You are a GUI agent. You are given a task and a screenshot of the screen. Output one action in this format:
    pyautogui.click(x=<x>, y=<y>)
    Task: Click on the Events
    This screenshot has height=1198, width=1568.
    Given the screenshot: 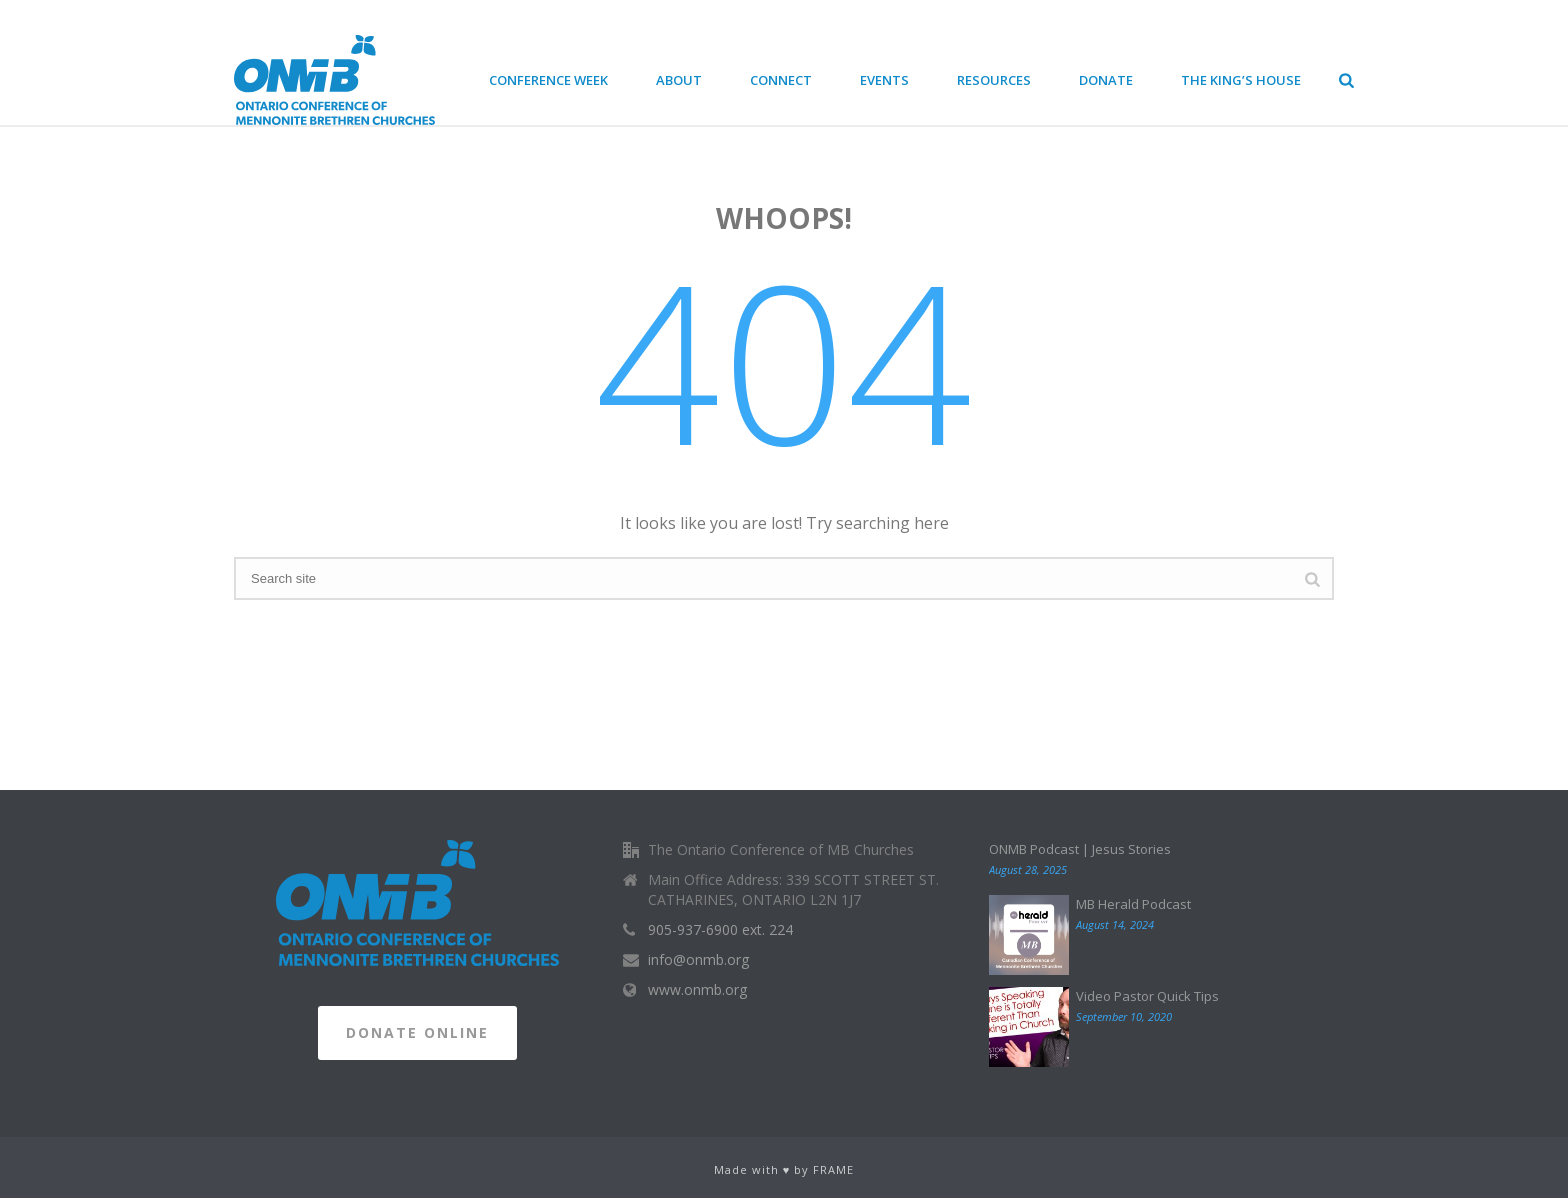 What is the action you would take?
    pyautogui.click(x=884, y=80)
    